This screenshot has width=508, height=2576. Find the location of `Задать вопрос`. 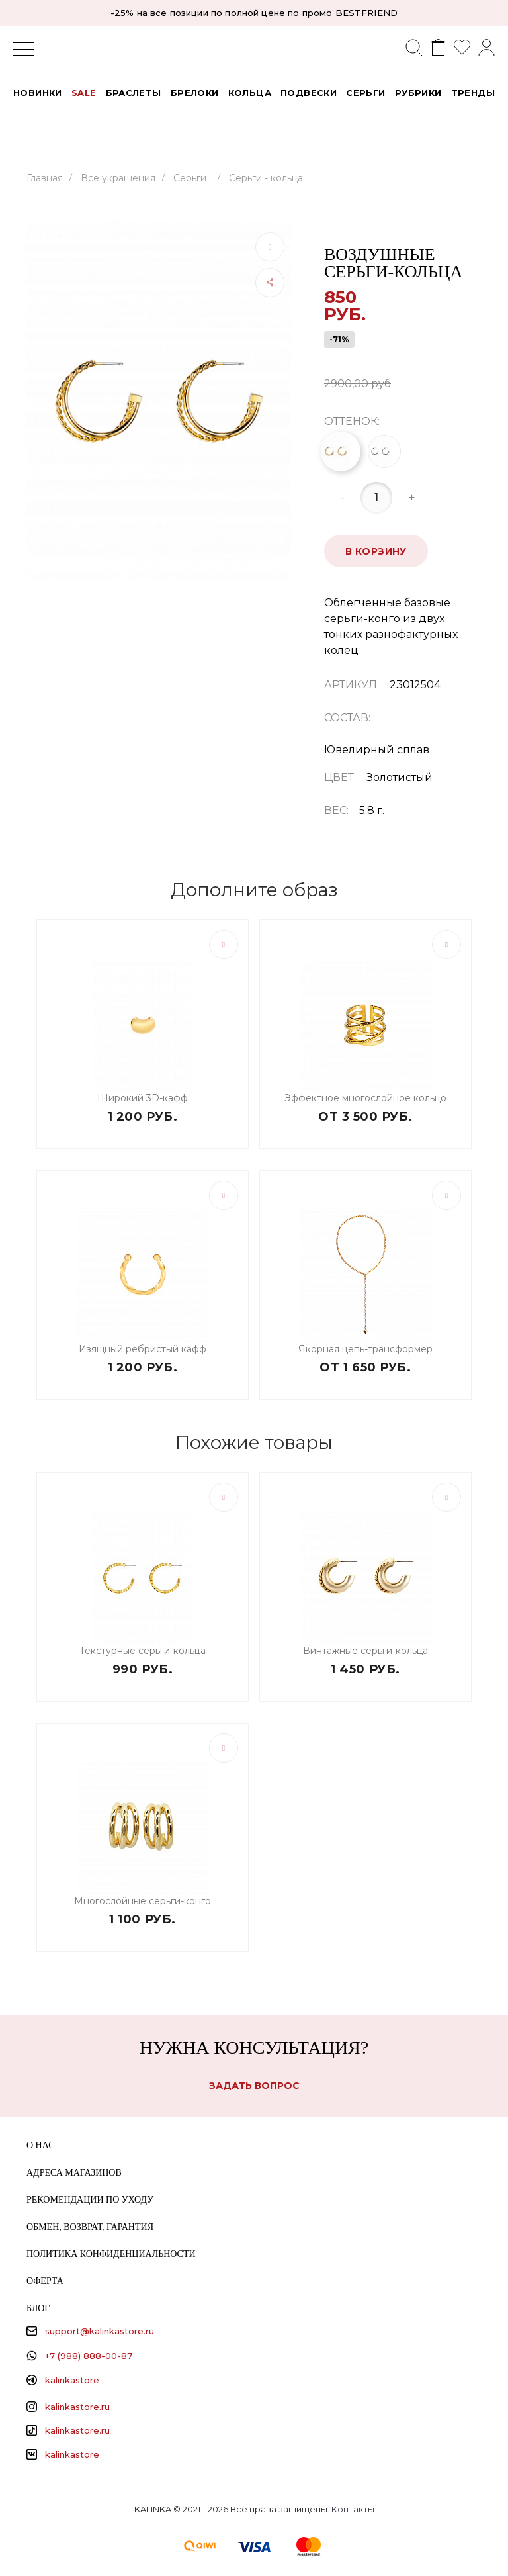

Задать вопрос is located at coordinates (254, 2086).